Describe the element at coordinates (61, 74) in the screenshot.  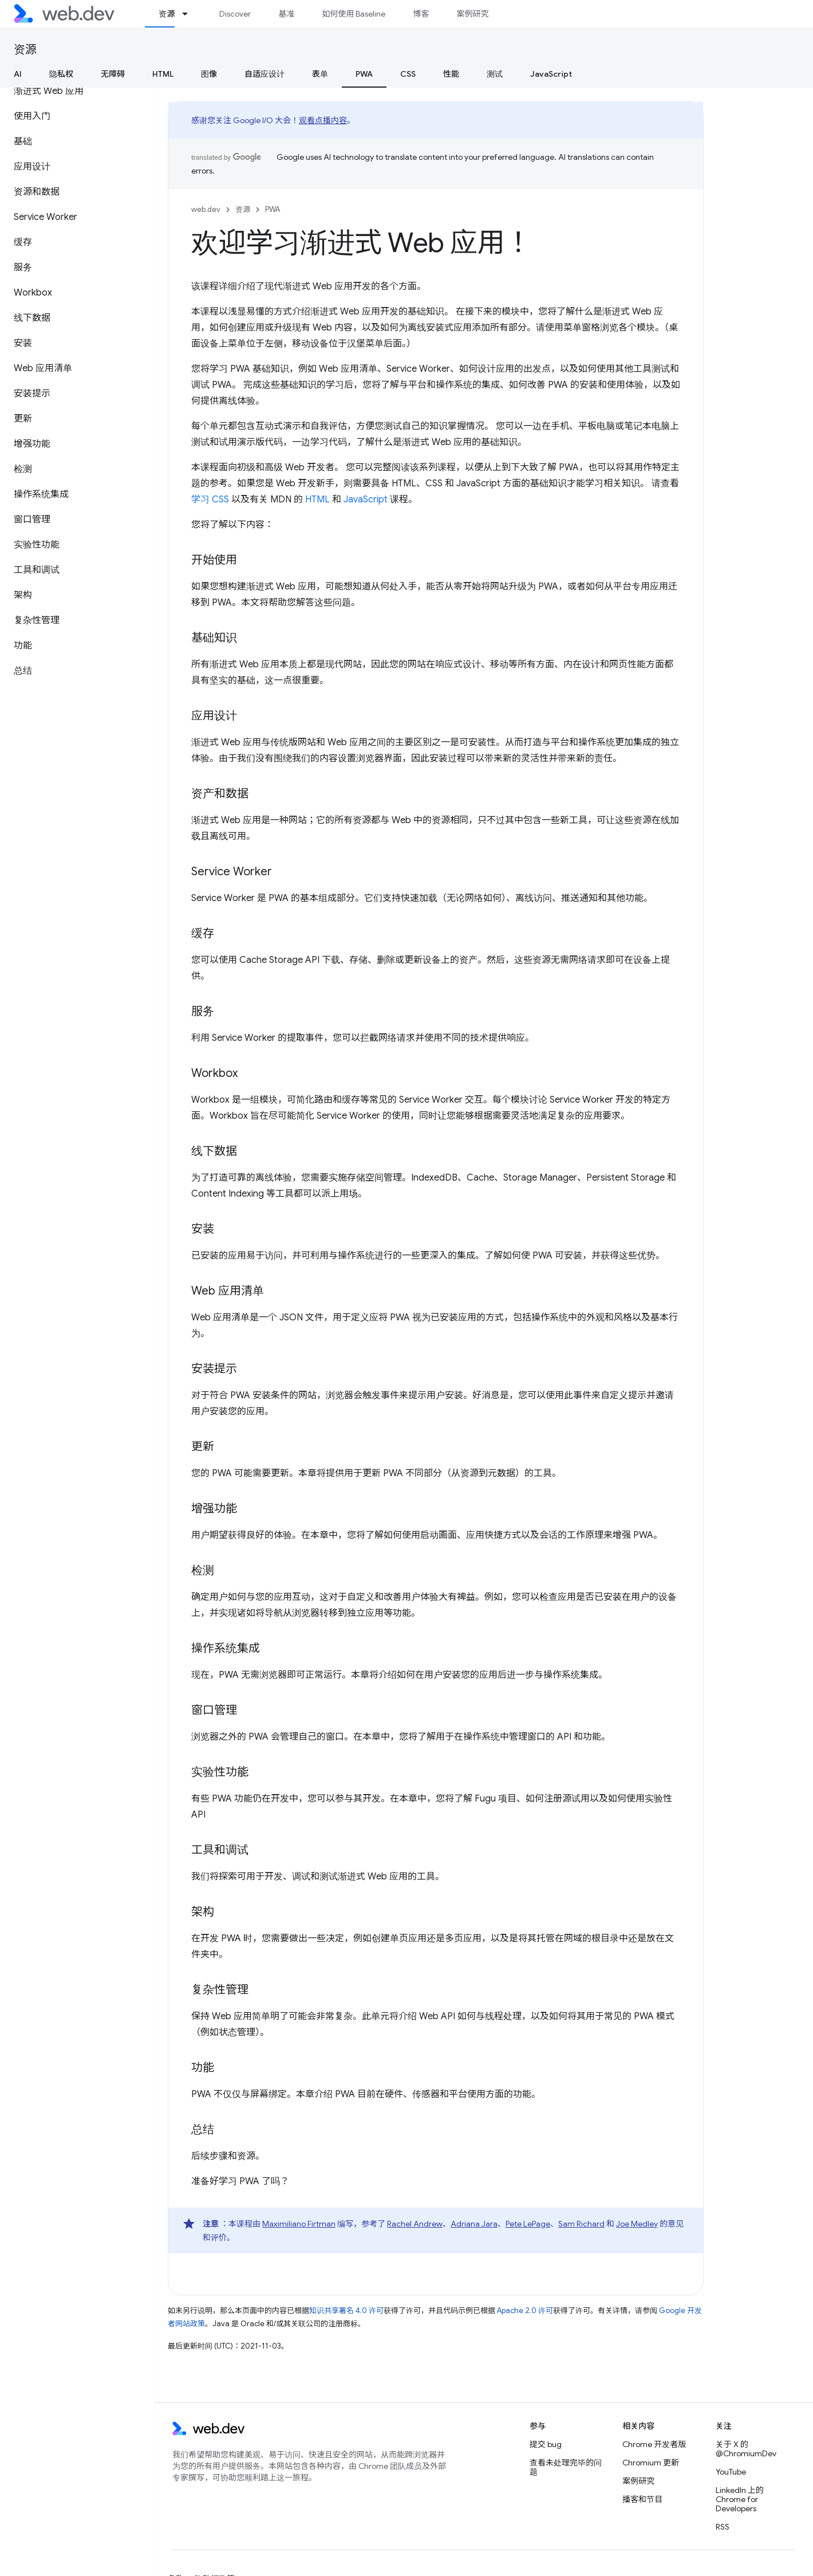
I see `隐私权` at that location.